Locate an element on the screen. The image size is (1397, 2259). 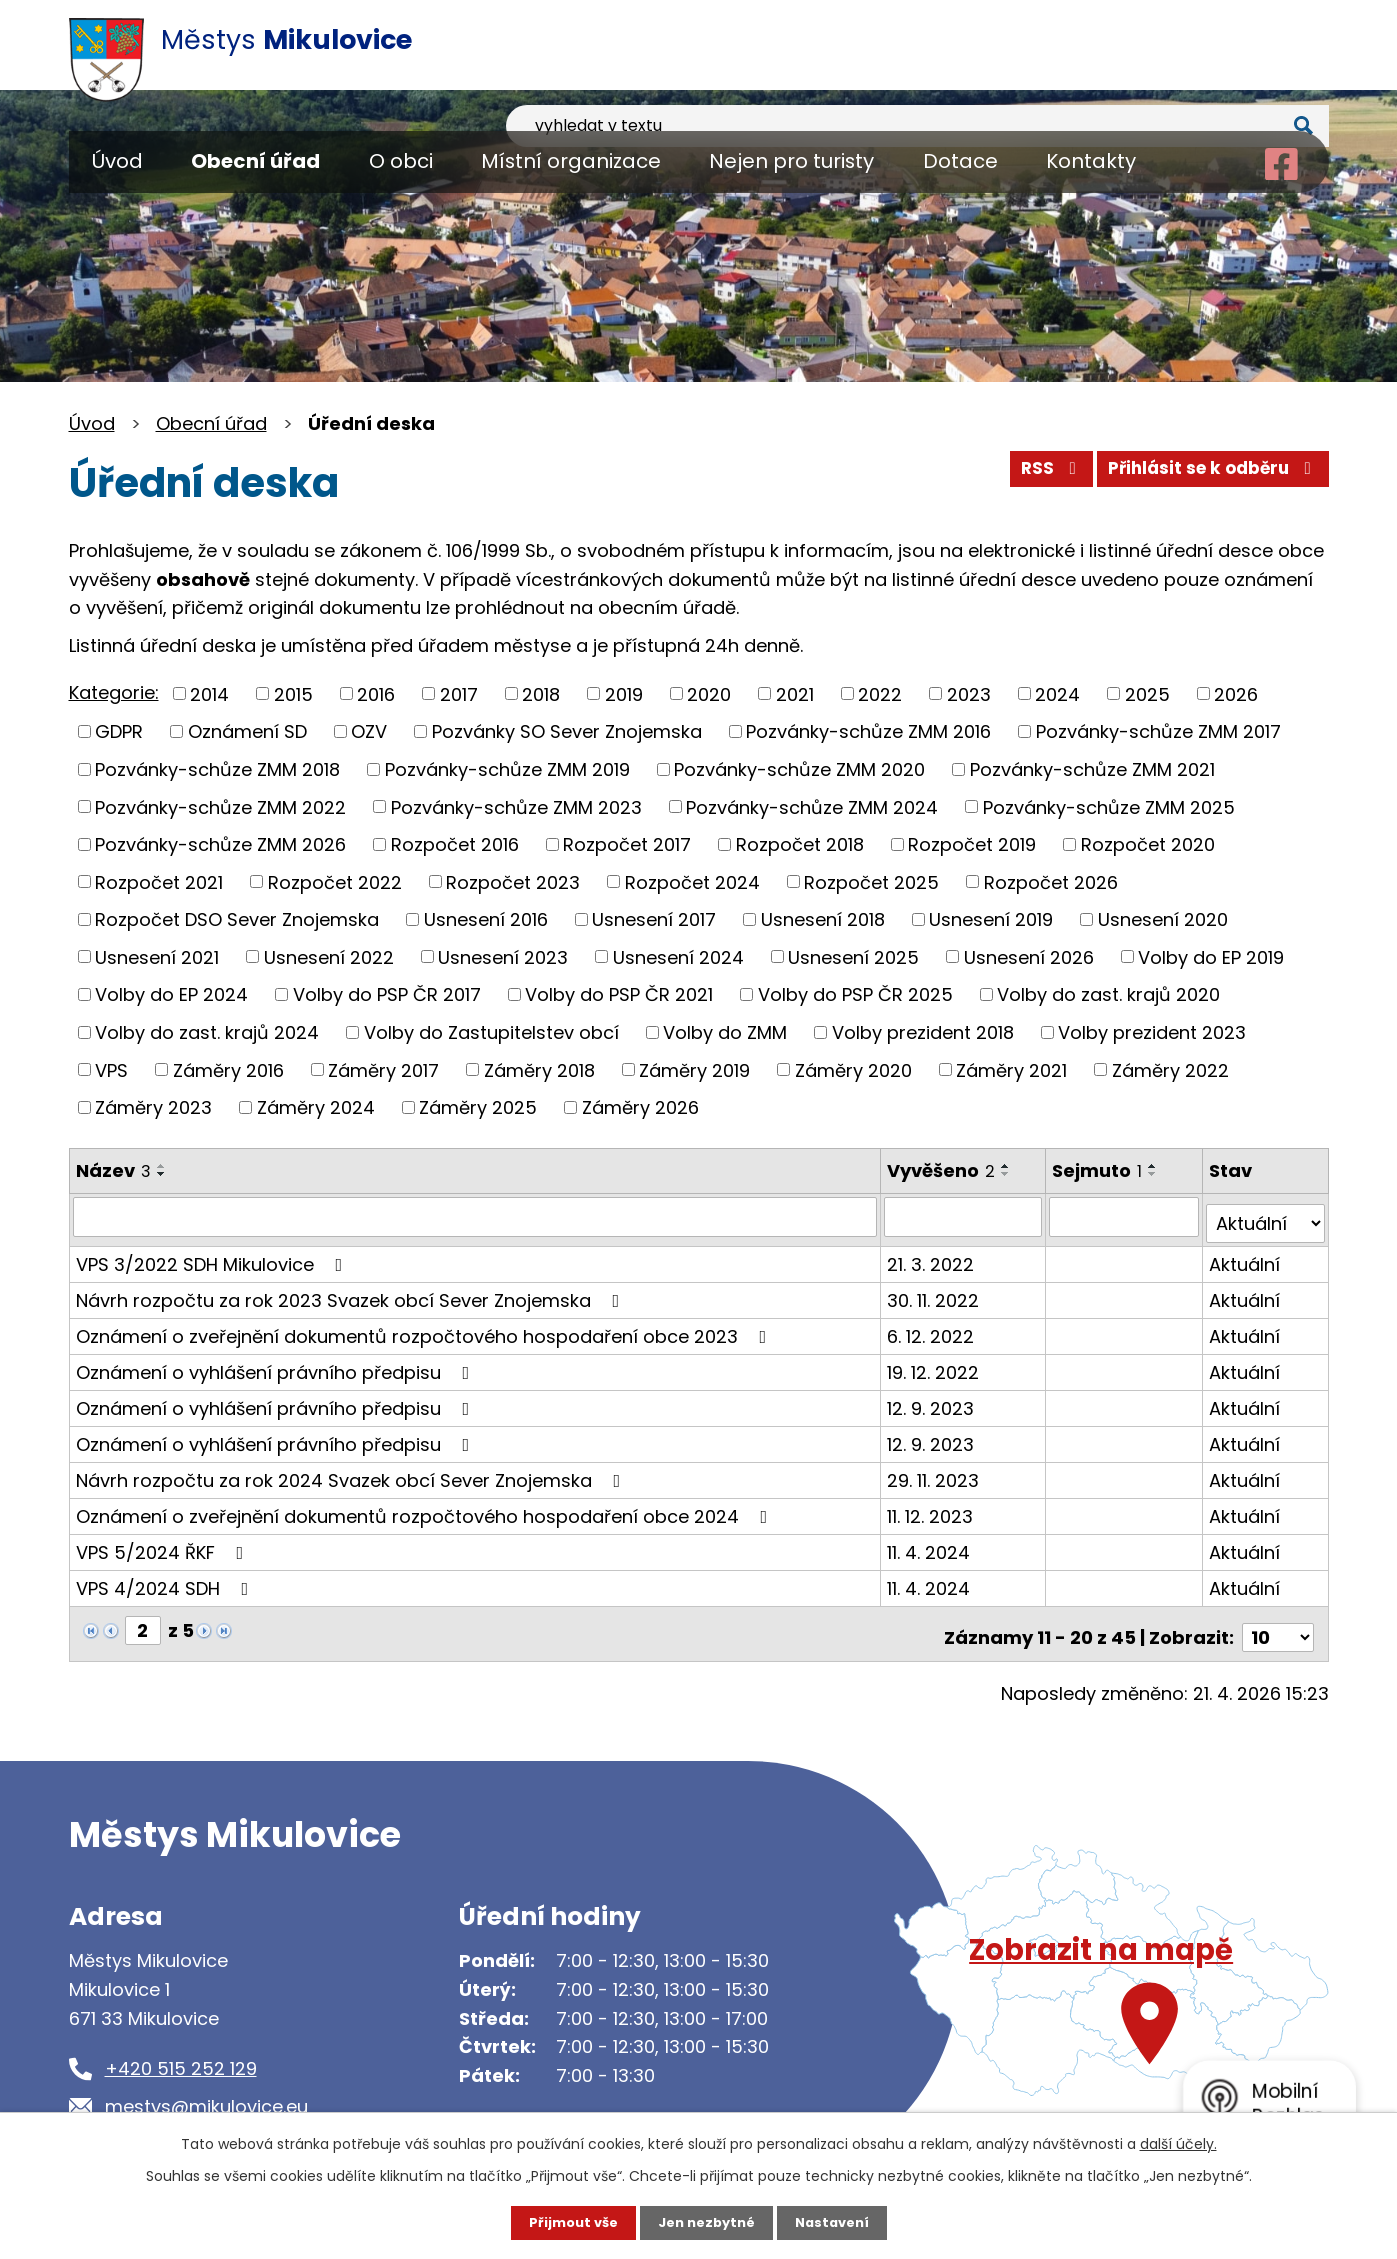
29. 11. 2023 is located at coordinates (935, 1472).